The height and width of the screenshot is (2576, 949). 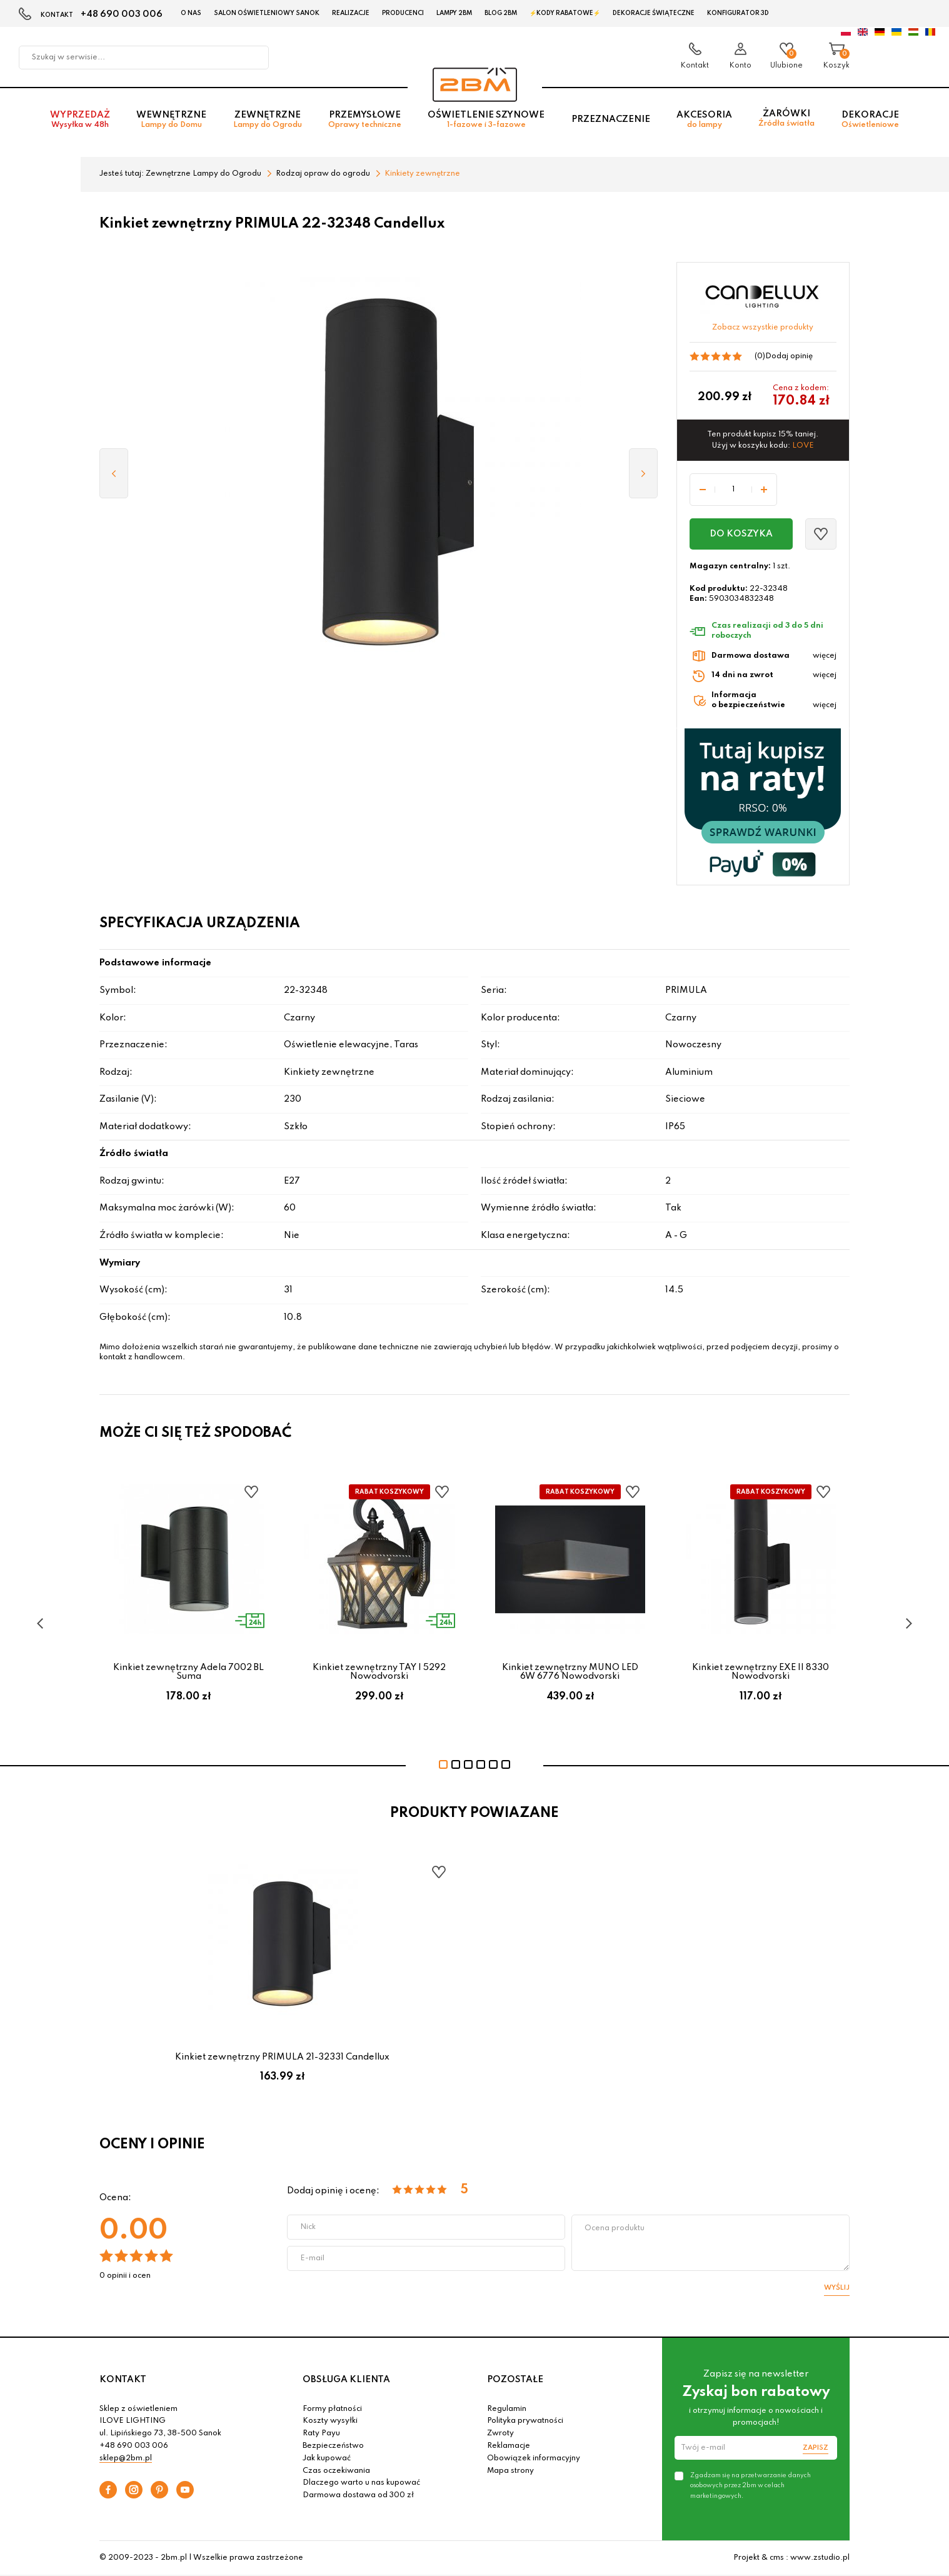 What do you see at coordinates (358, 2495) in the screenshot?
I see `Darmowa dostawa od 300 zł` at bounding box center [358, 2495].